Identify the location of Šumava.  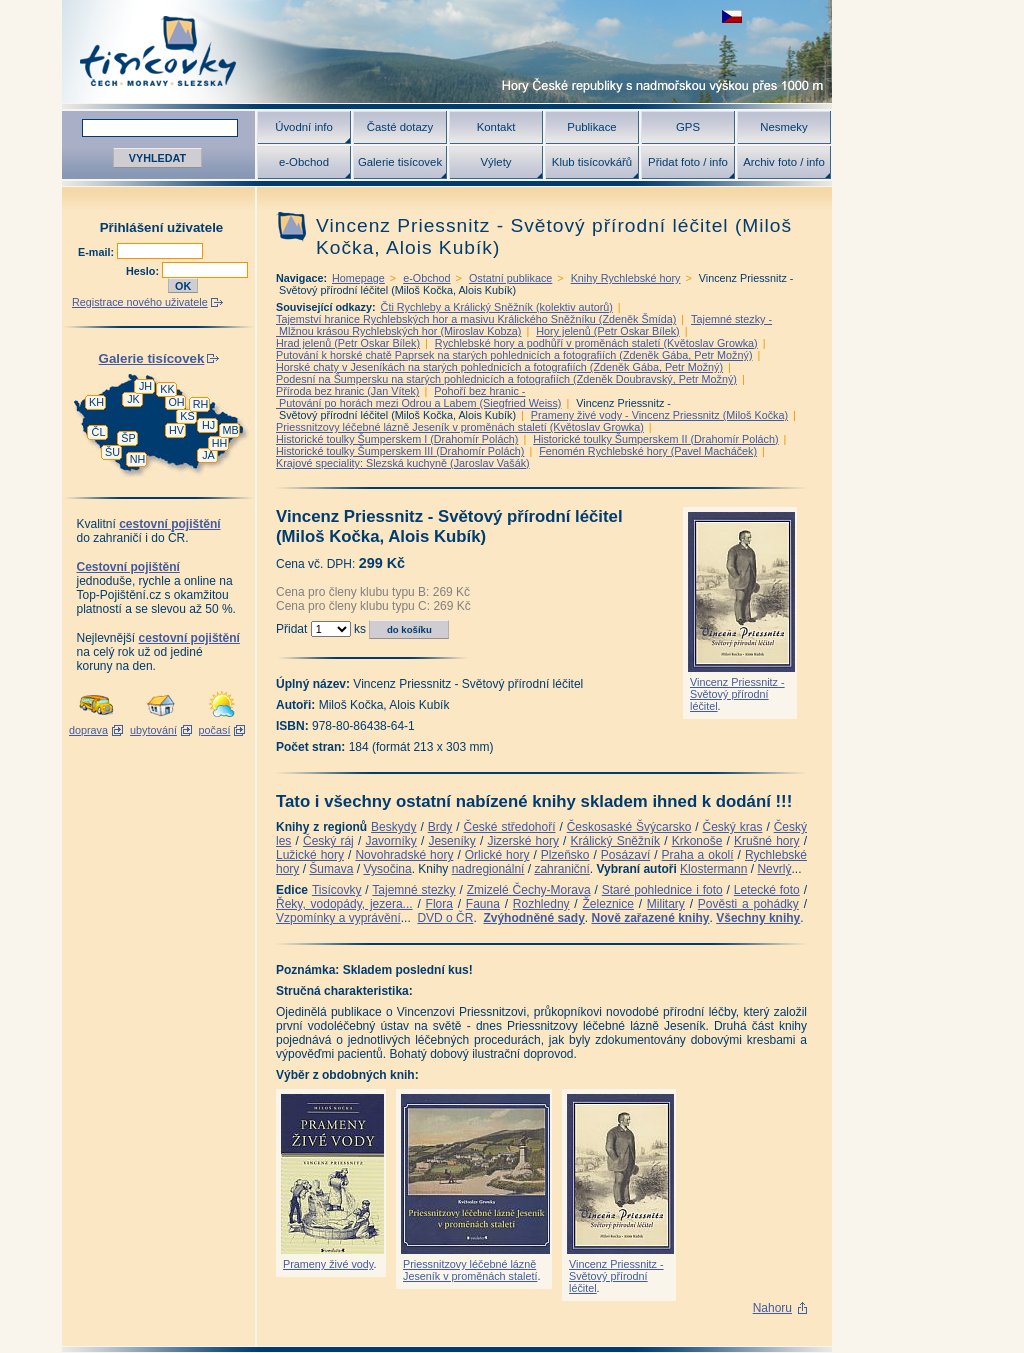
(331, 869).